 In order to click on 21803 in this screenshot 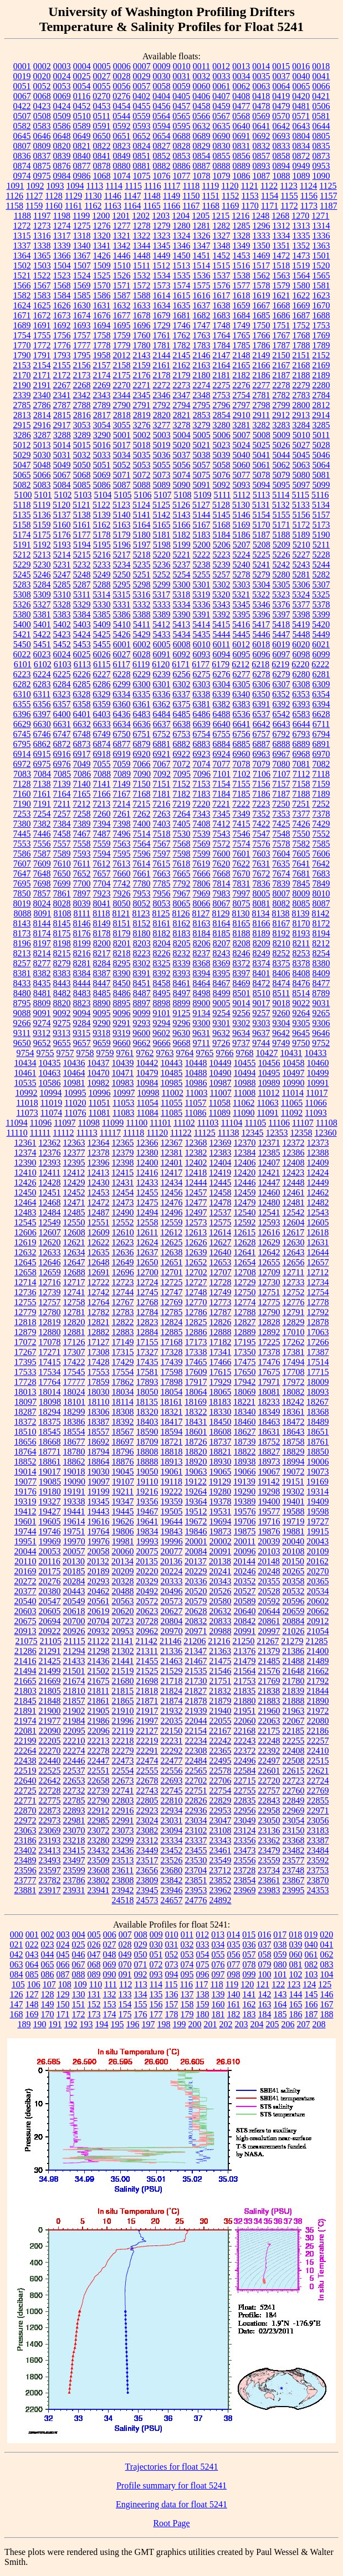, I will do `click(25, 1691)`.